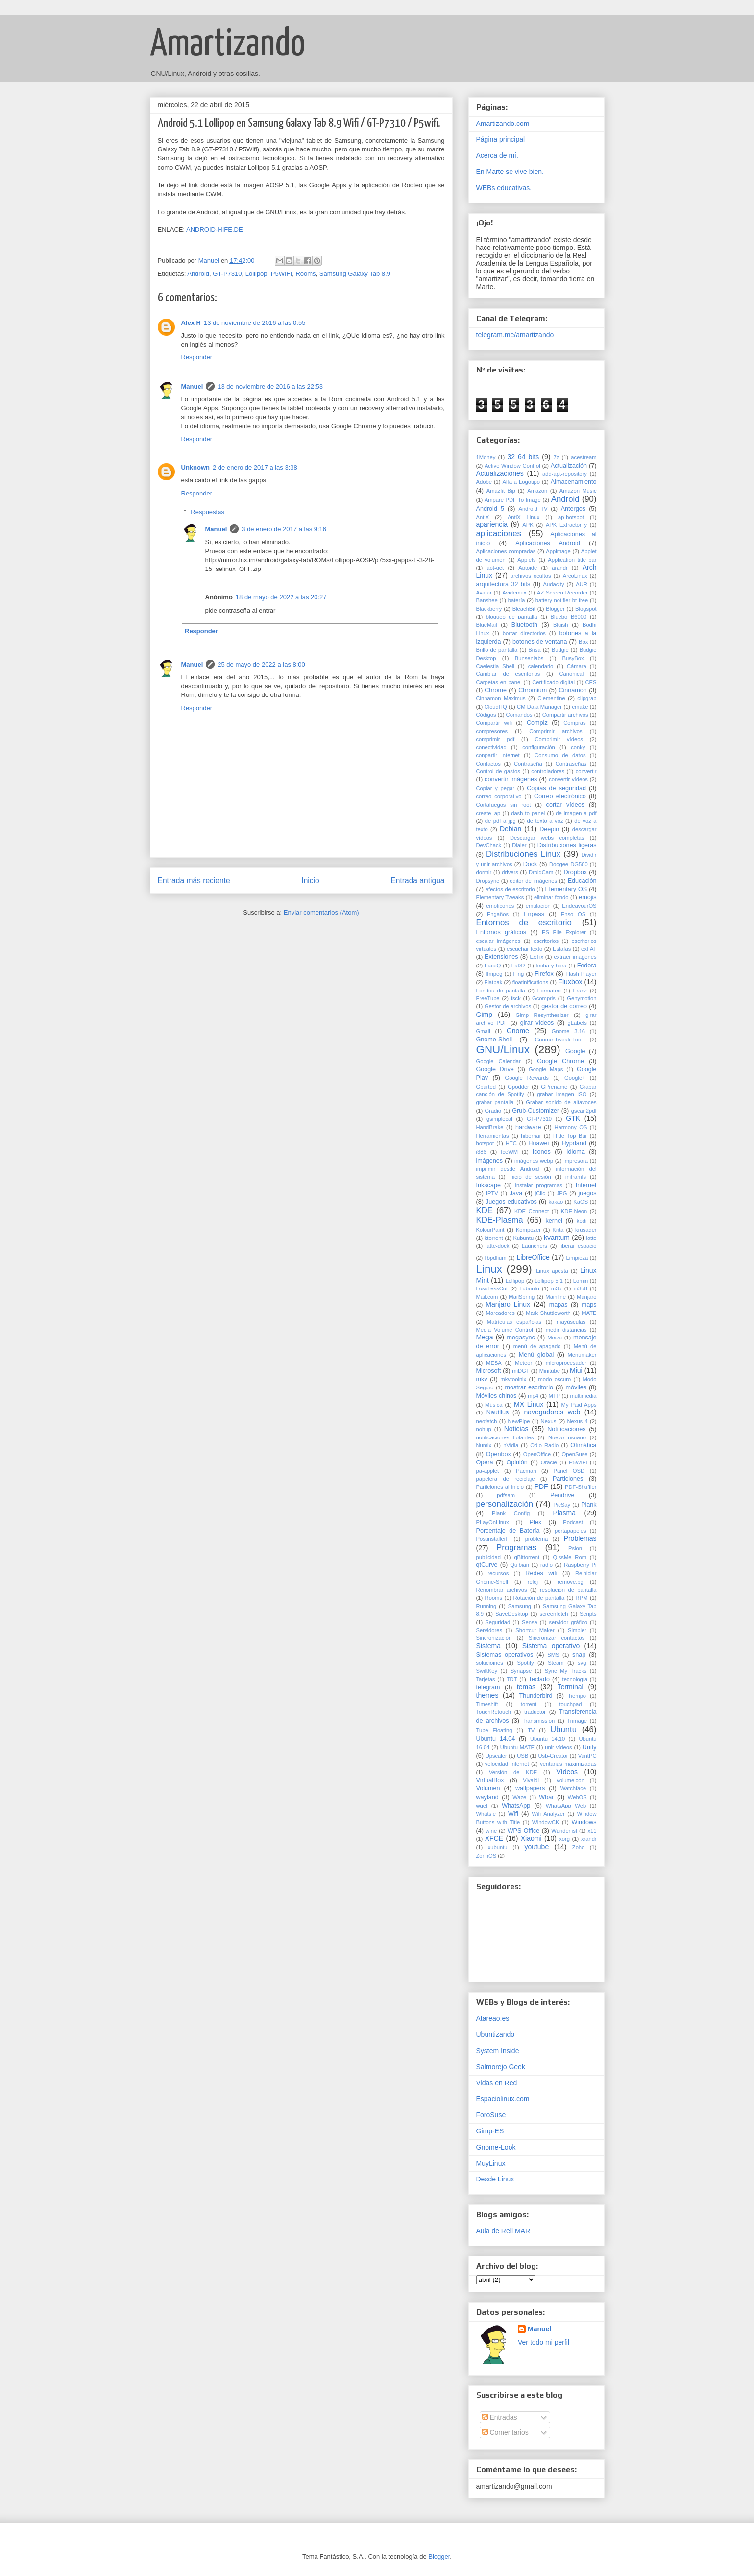 This screenshot has width=754, height=2576. I want to click on menú de apagado, so click(537, 1346).